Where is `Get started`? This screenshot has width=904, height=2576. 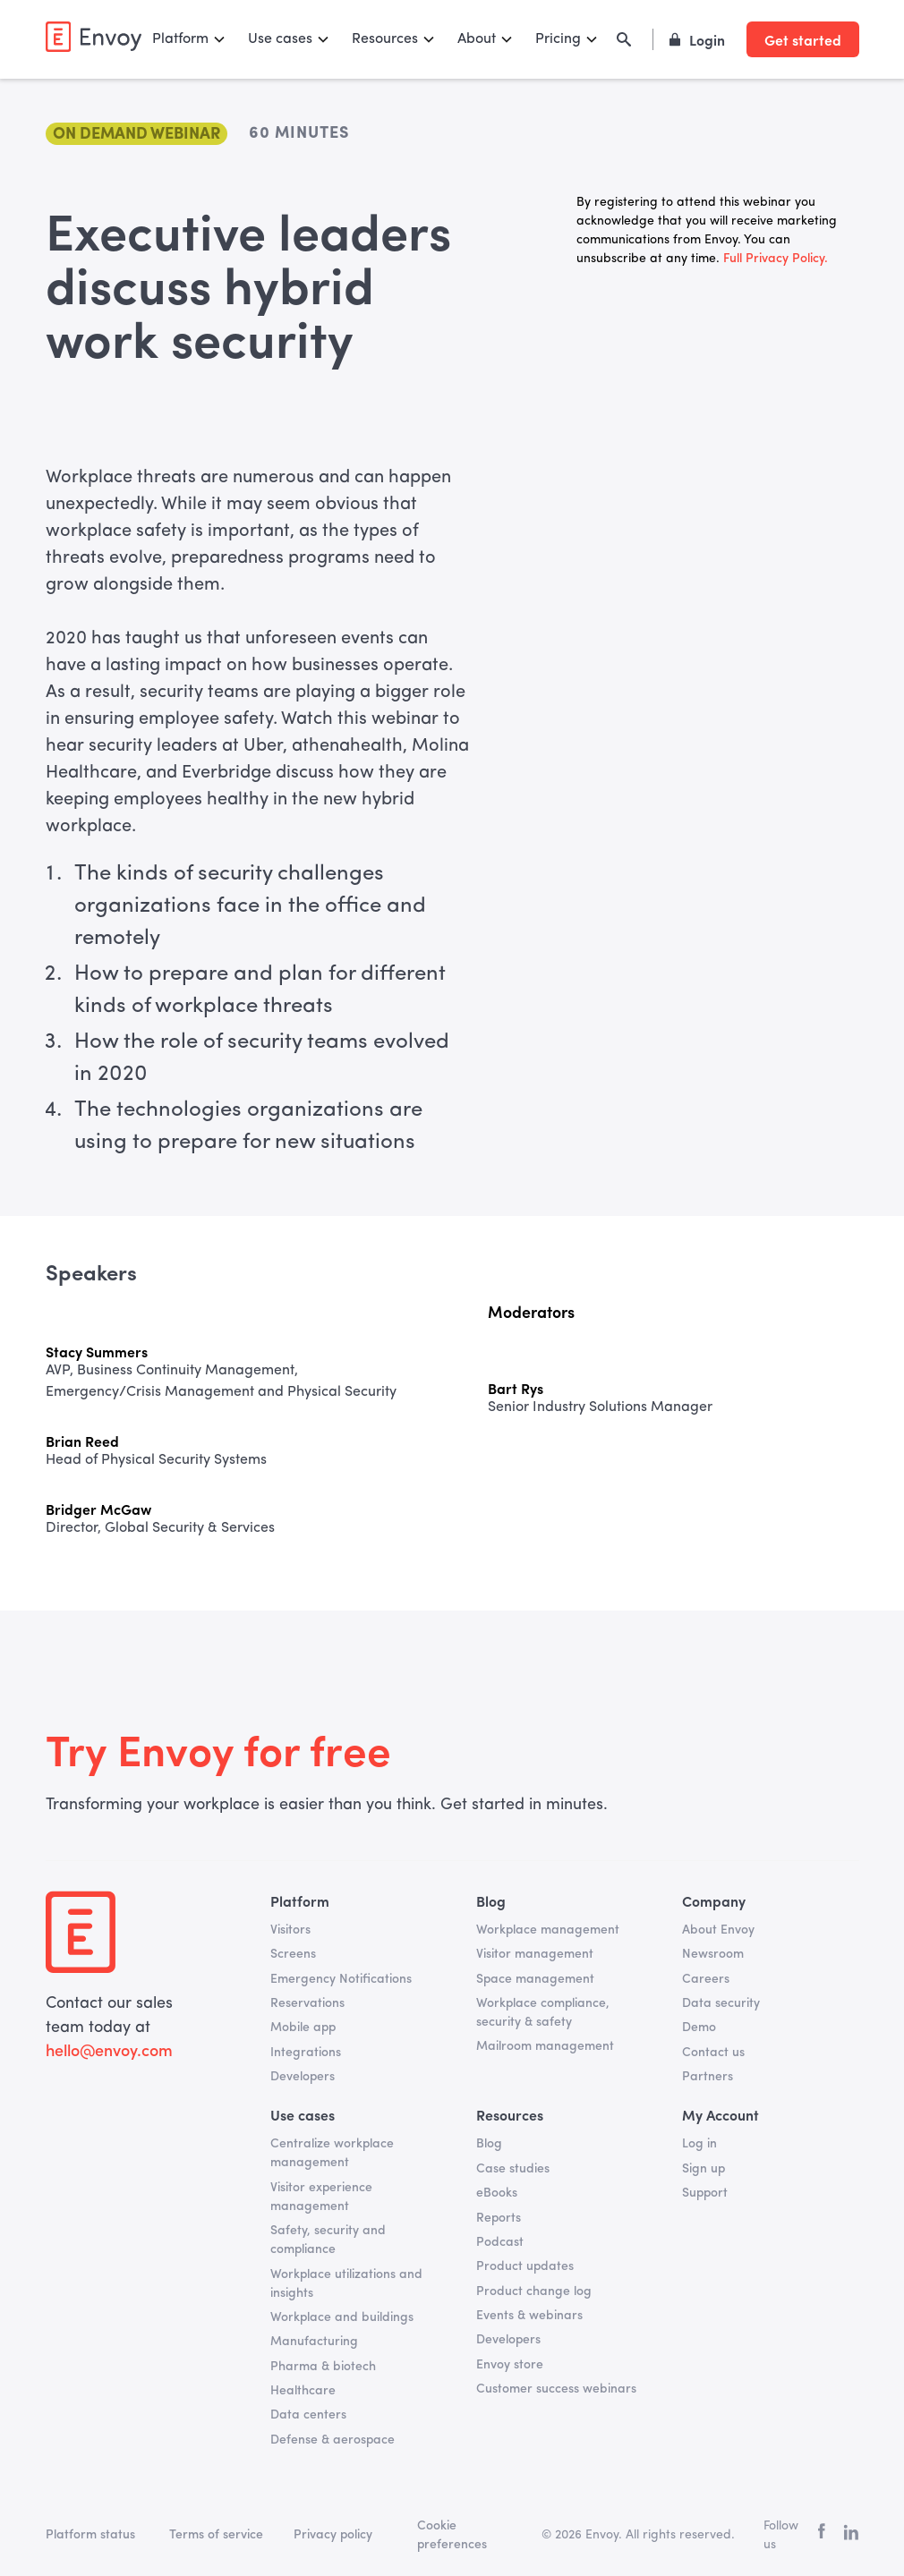 Get started is located at coordinates (802, 39).